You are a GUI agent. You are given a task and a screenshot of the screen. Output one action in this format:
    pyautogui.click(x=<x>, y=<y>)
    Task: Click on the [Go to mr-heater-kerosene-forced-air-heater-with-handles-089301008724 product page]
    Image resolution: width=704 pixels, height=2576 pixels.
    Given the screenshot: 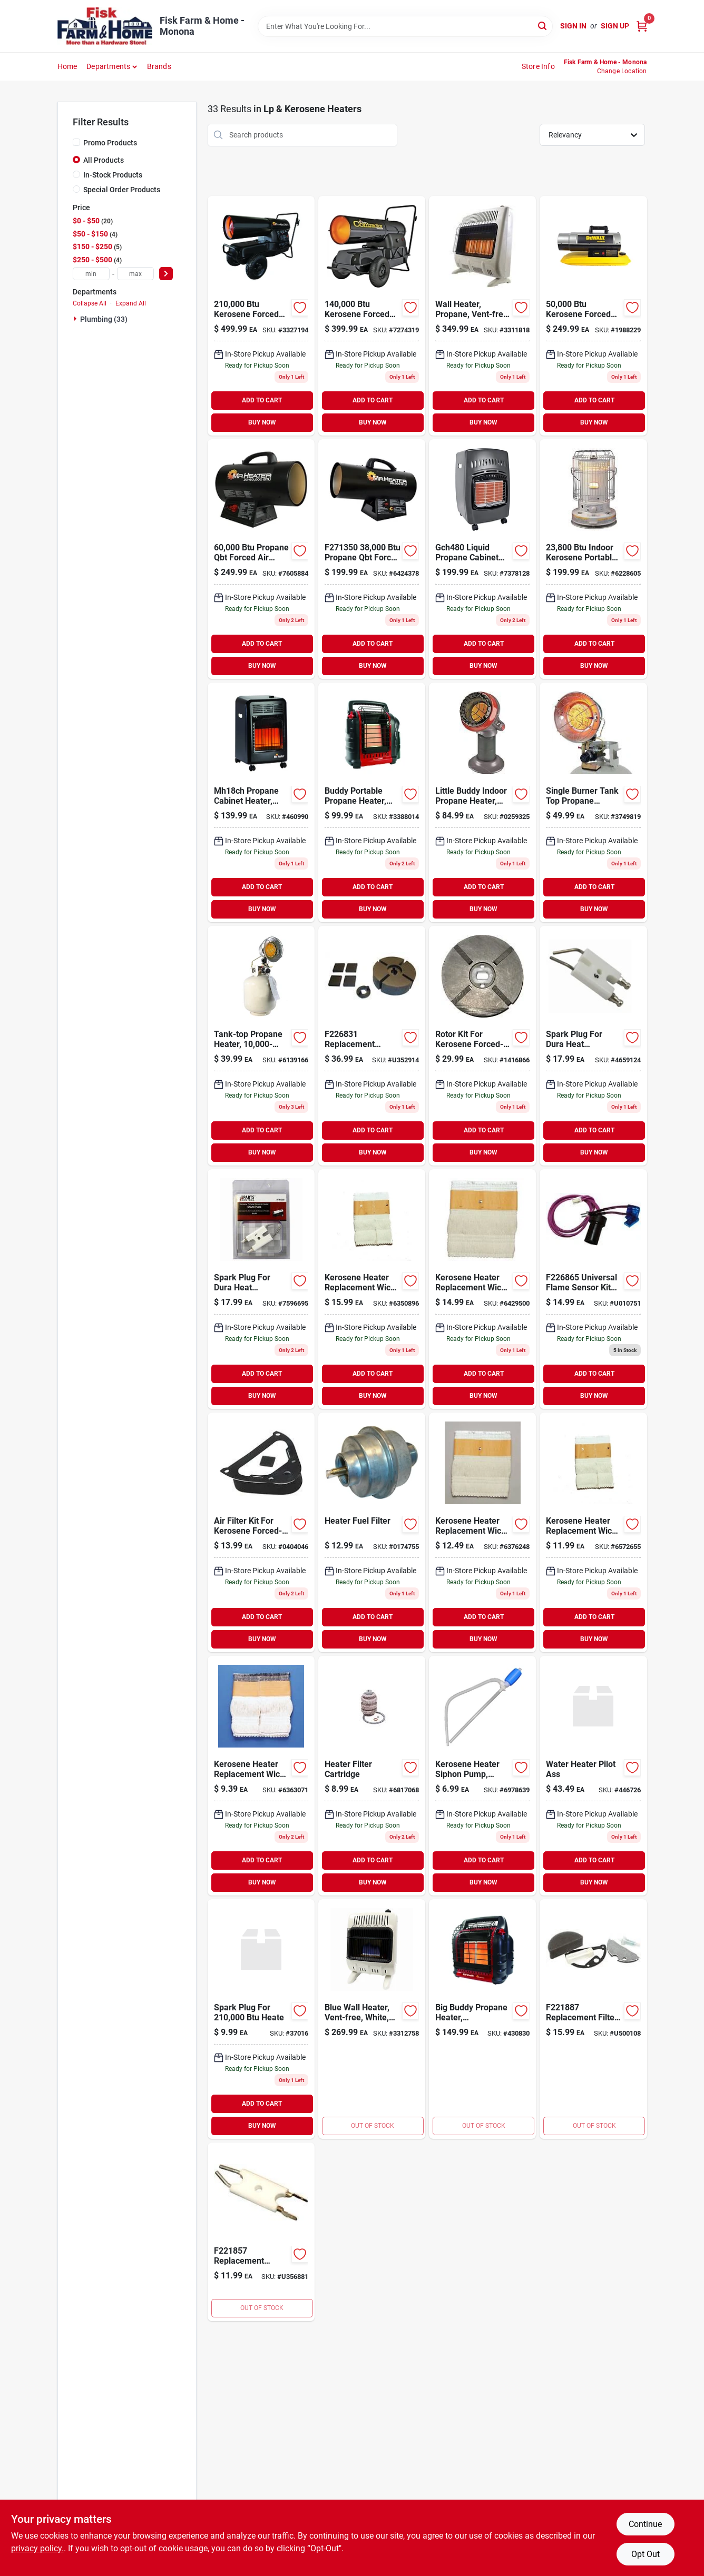 What is the action you would take?
    pyautogui.click(x=371, y=316)
    